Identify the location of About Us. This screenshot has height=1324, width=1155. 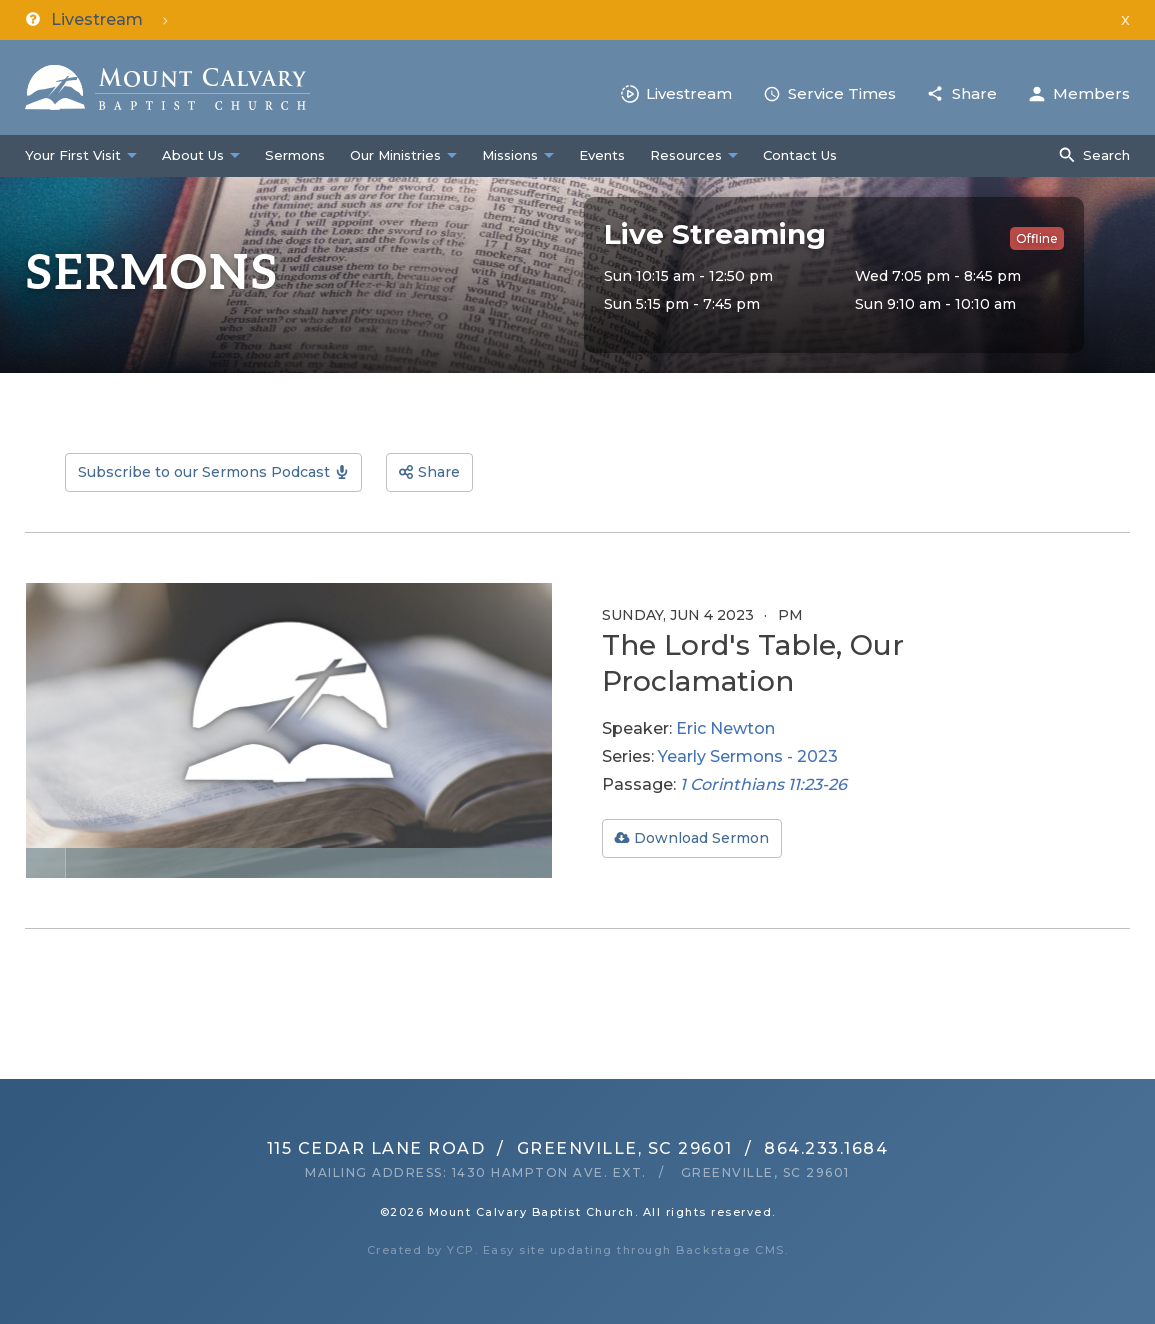
(193, 155).